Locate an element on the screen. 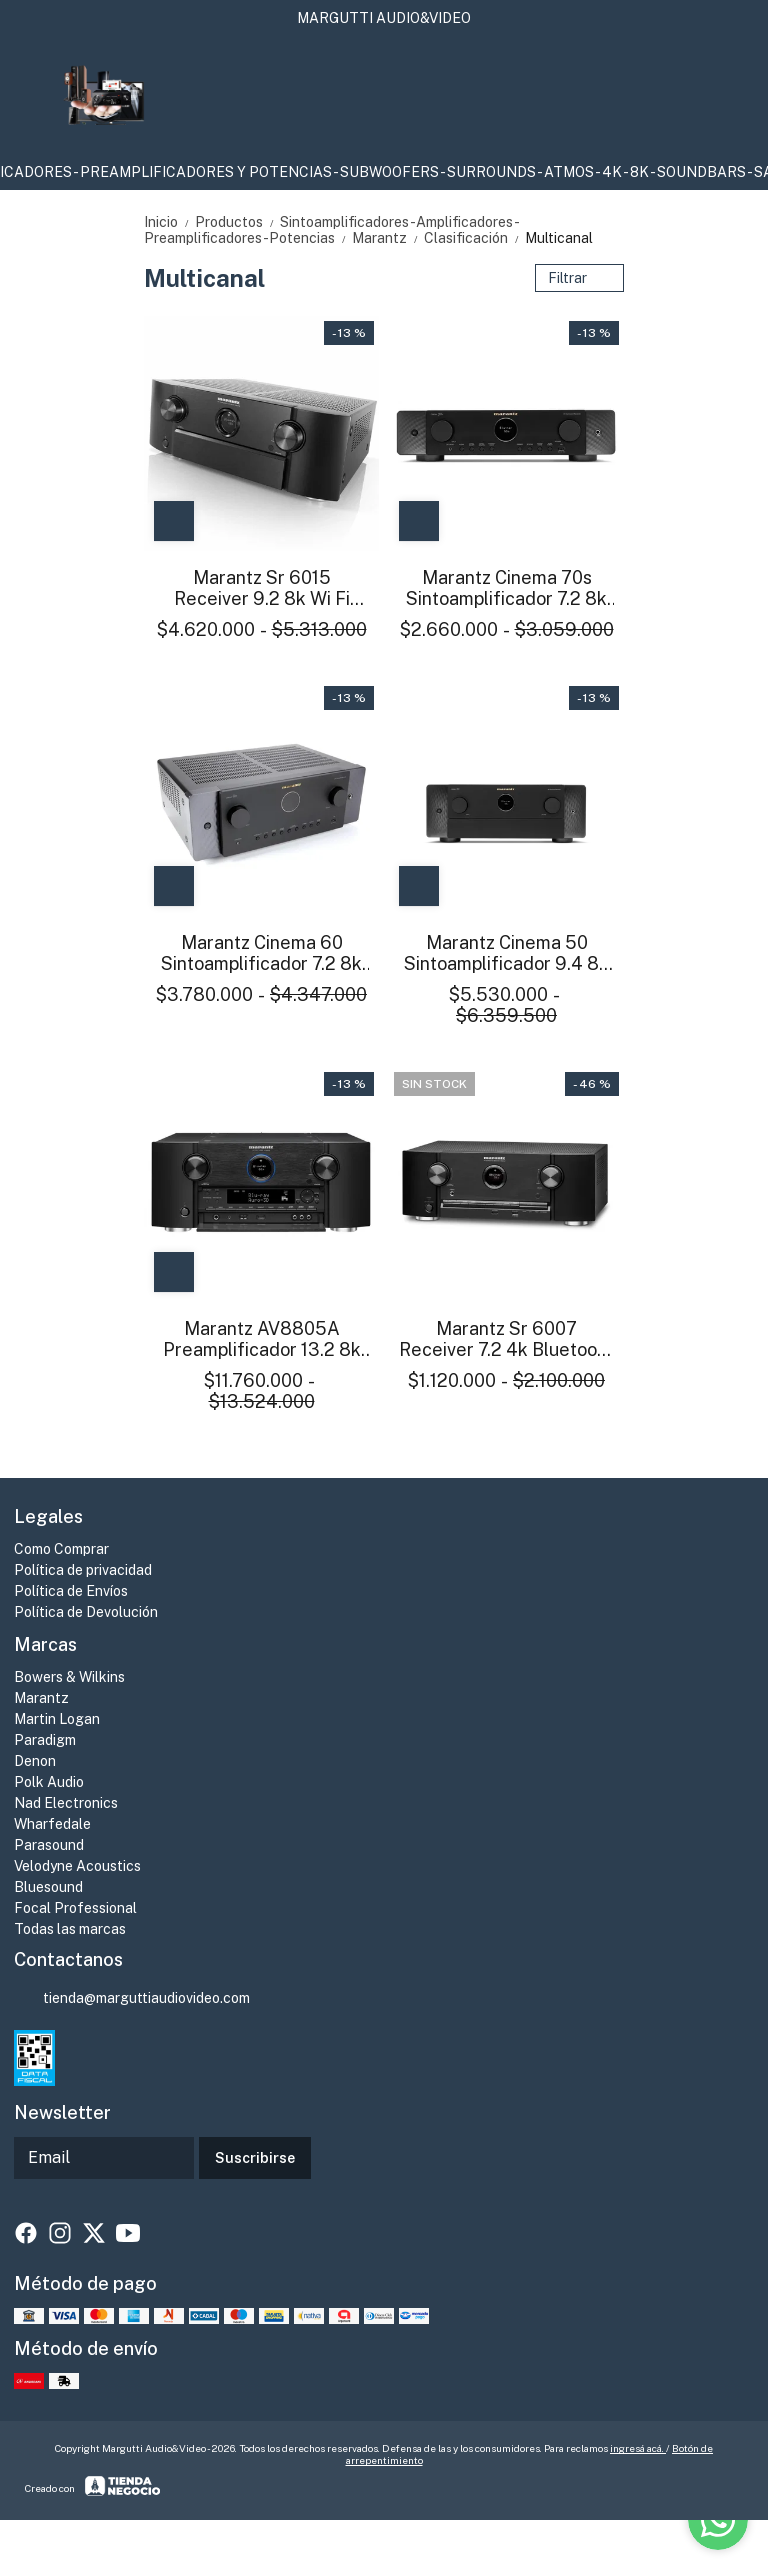  Sintoamplificadores-Amplificadores-Preamplificadores-Potencias is located at coordinates (332, 230).